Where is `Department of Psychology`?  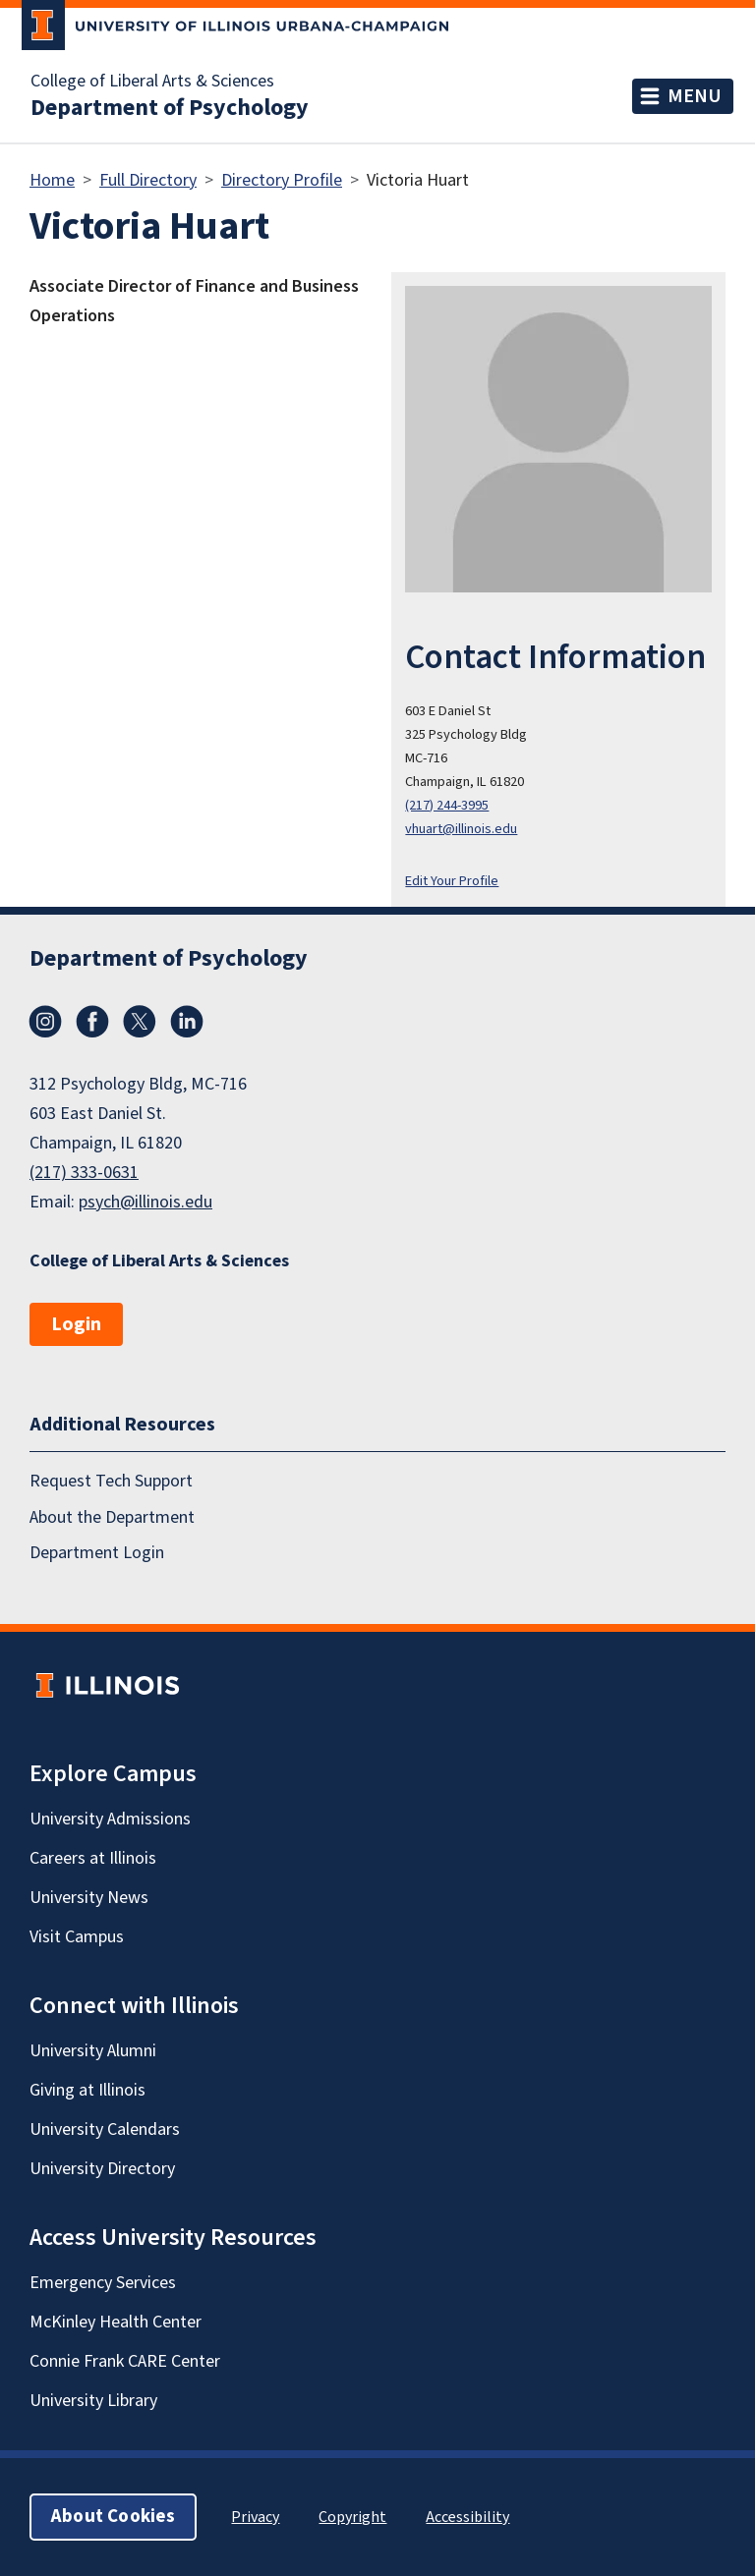 Department of Psychology is located at coordinates (169, 108).